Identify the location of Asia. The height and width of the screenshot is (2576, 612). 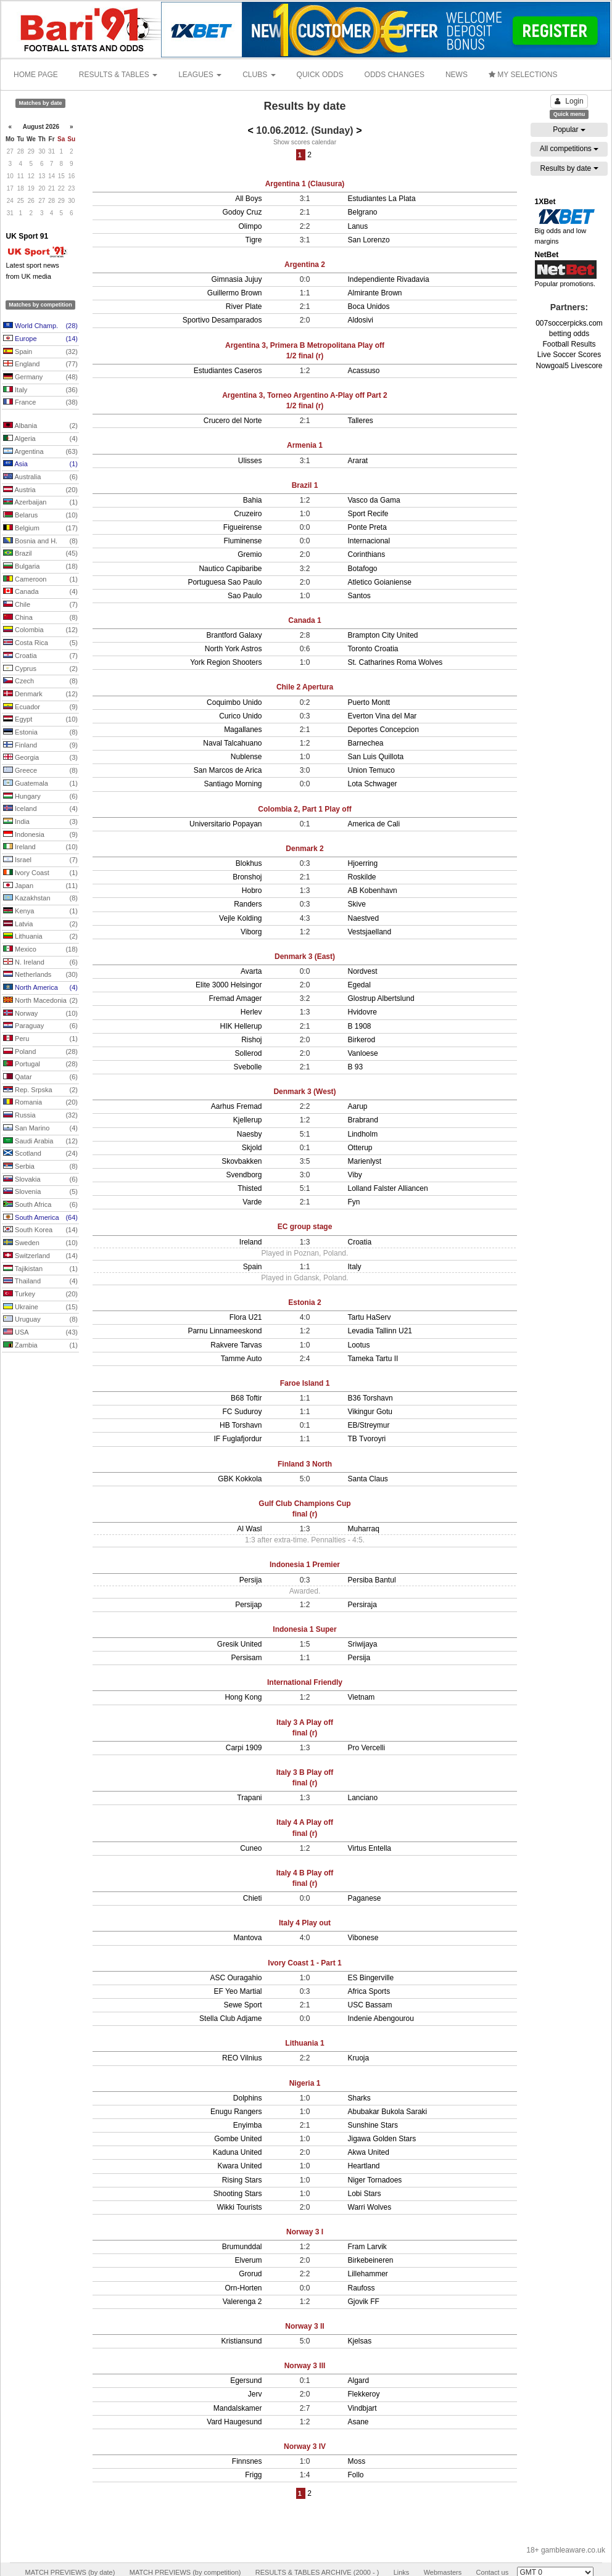
(40, 464).